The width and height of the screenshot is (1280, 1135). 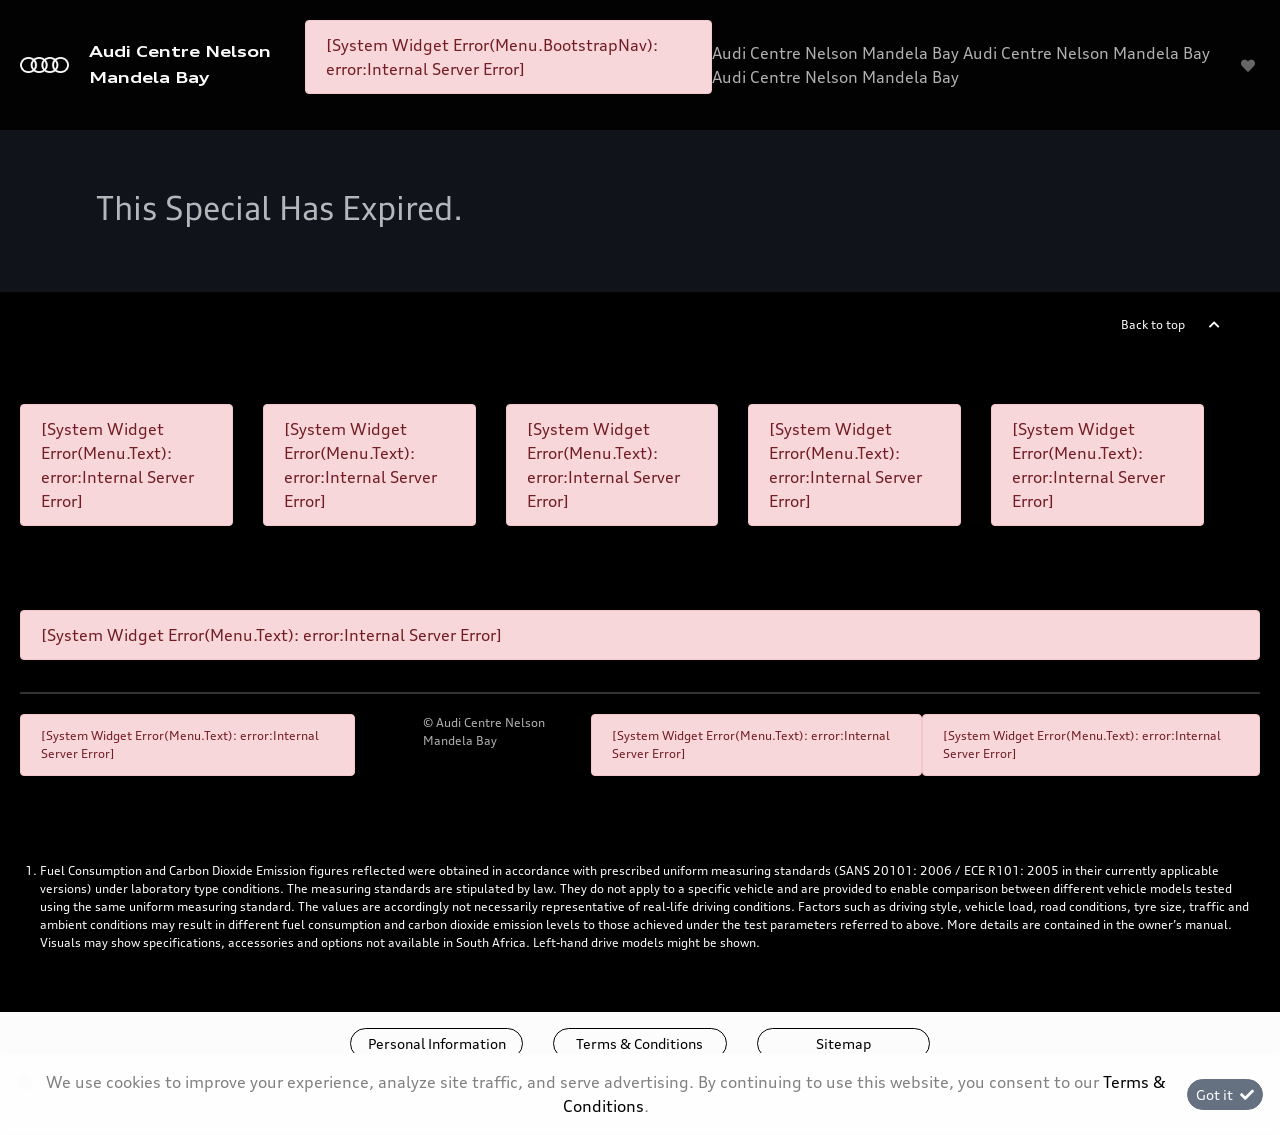 What do you see at coordinates (843, 1043) in the screenshot?
I see `Sitemap` at bounding box center [843, 1043].